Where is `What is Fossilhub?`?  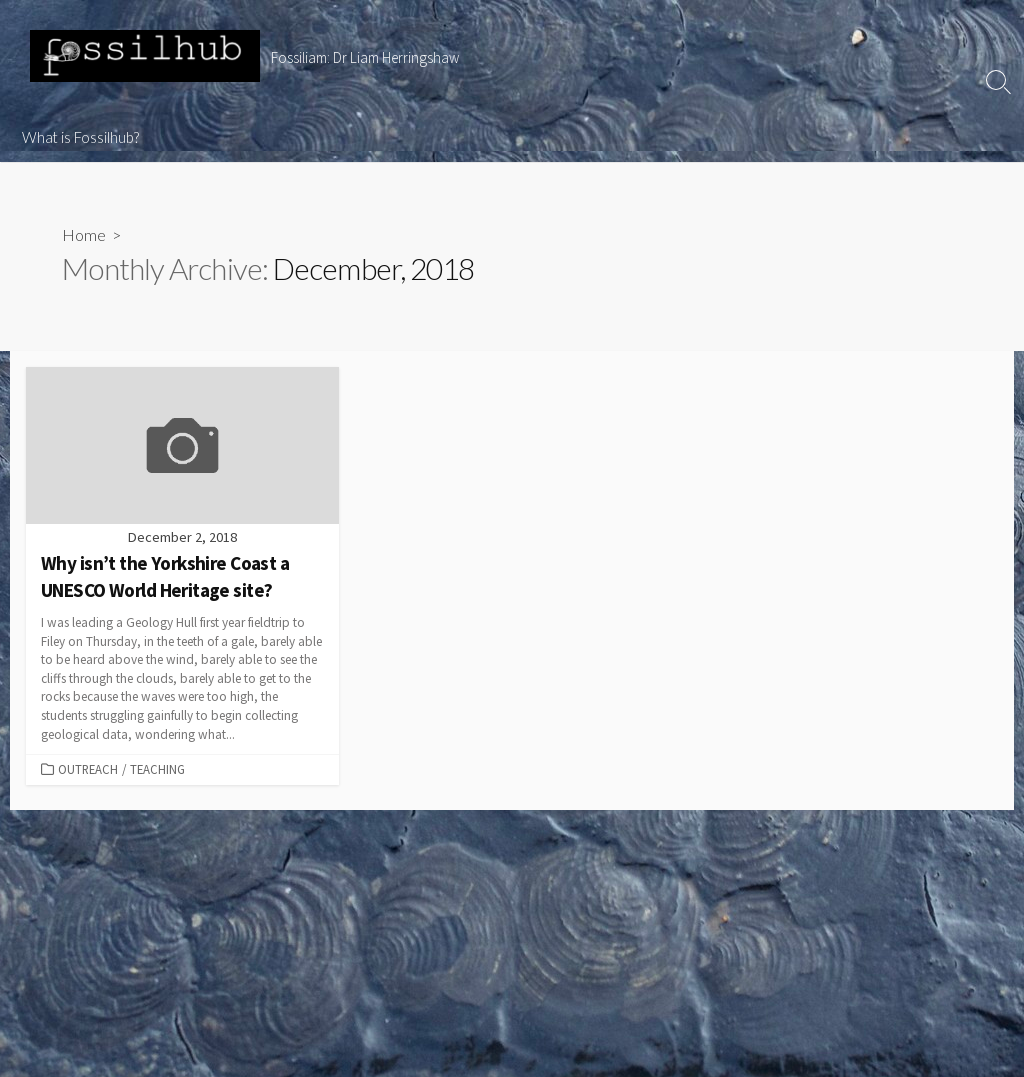
What is Fossilhub? is located at coordinates (80, 137).